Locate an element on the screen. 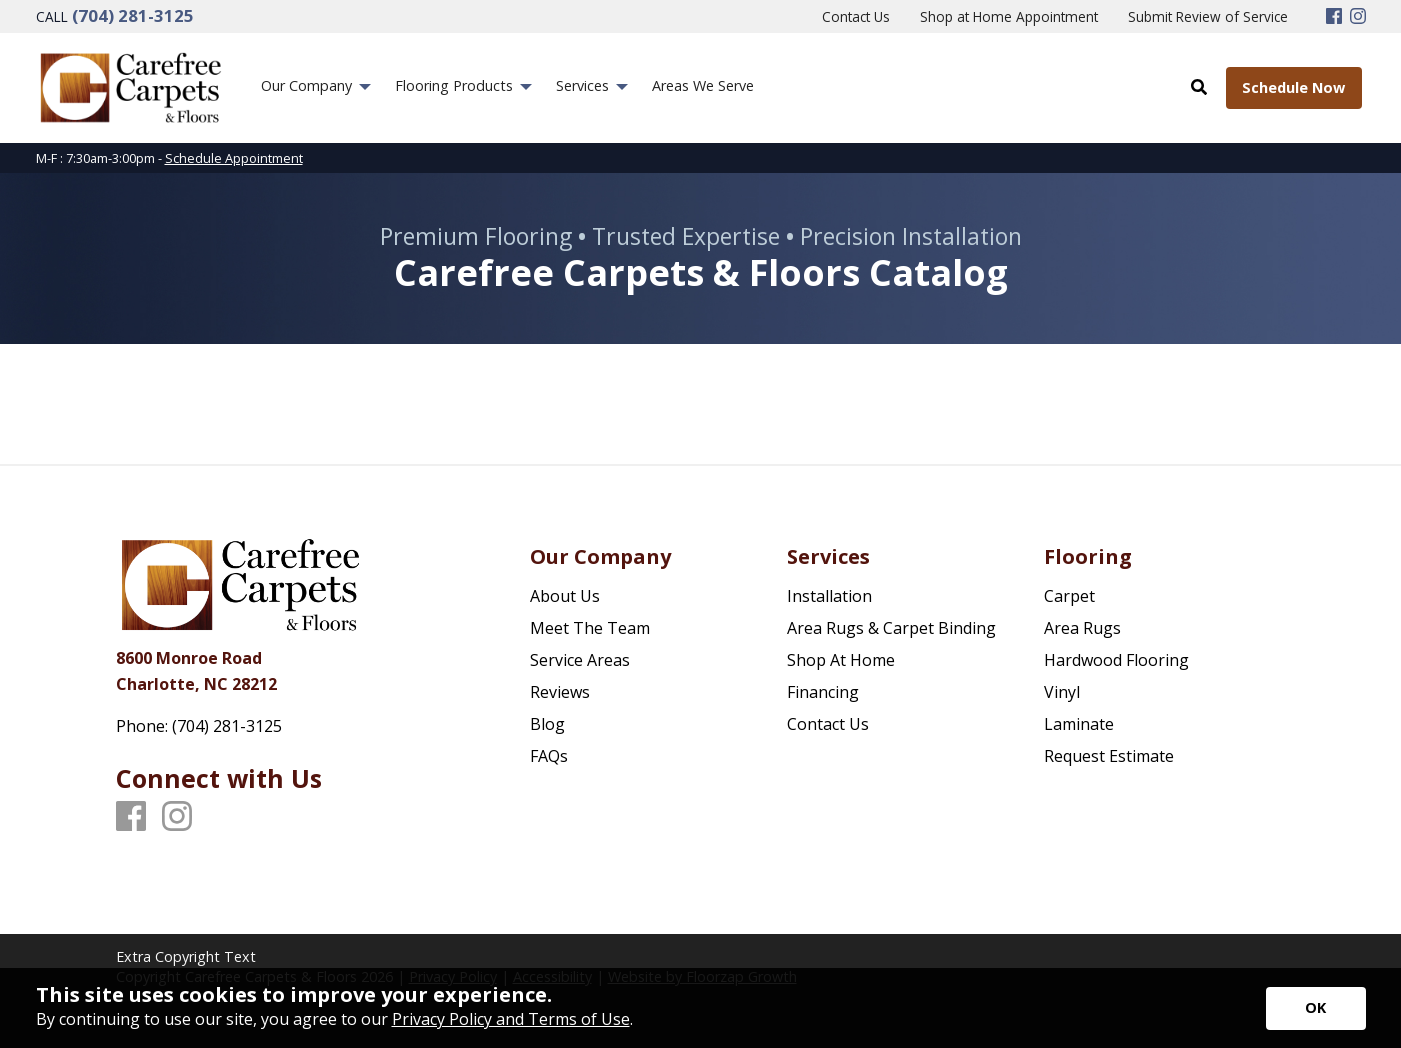  Financing is located at coordinates (823, 692).